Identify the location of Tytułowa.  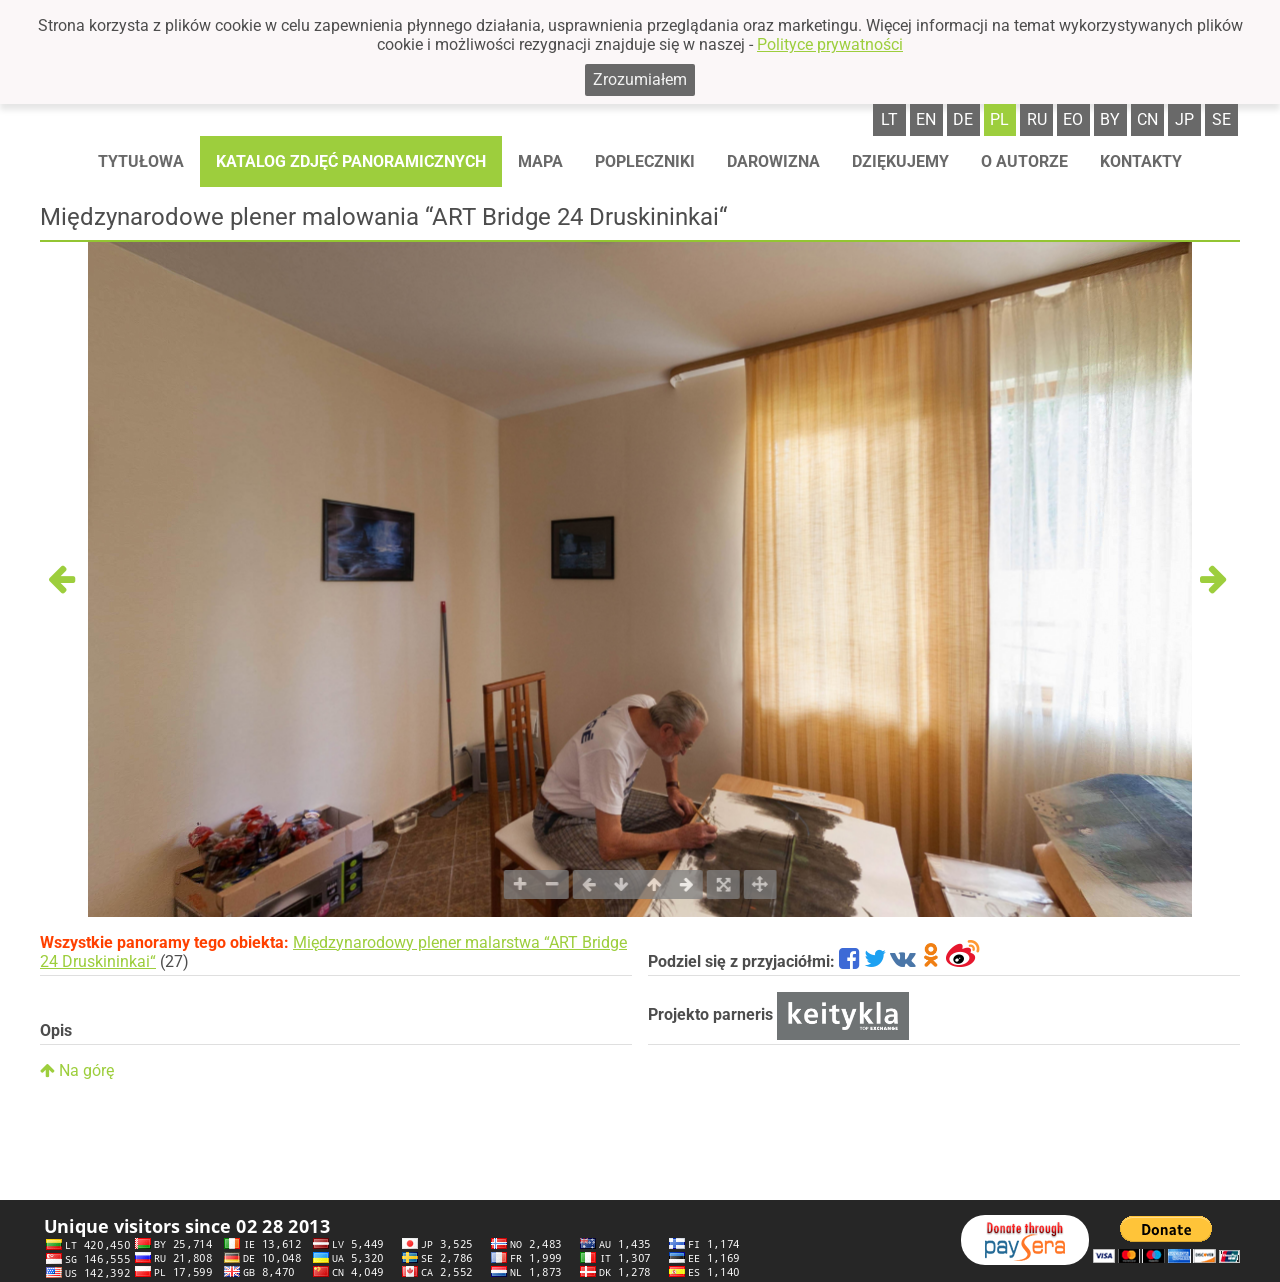
(141, 161).